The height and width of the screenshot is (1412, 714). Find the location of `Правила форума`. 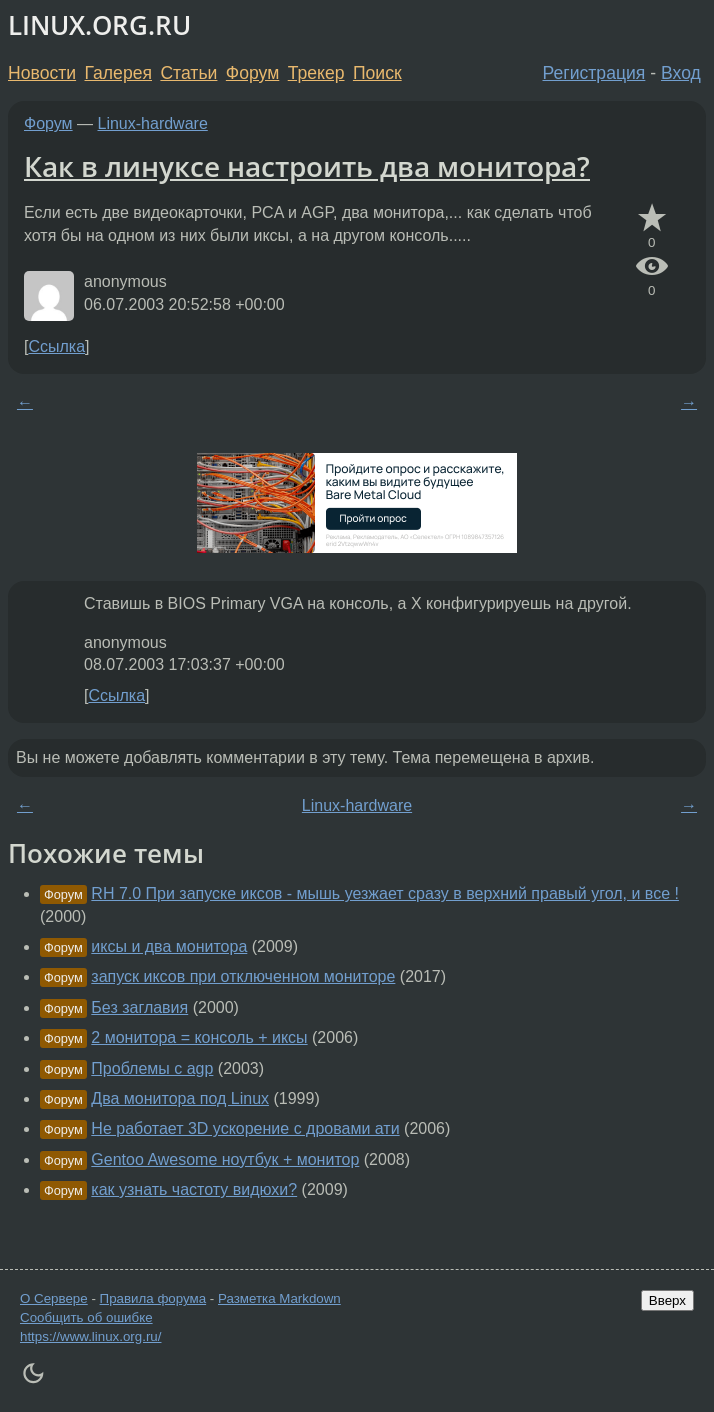

Правила форума is located at coordinates (153, 1298).